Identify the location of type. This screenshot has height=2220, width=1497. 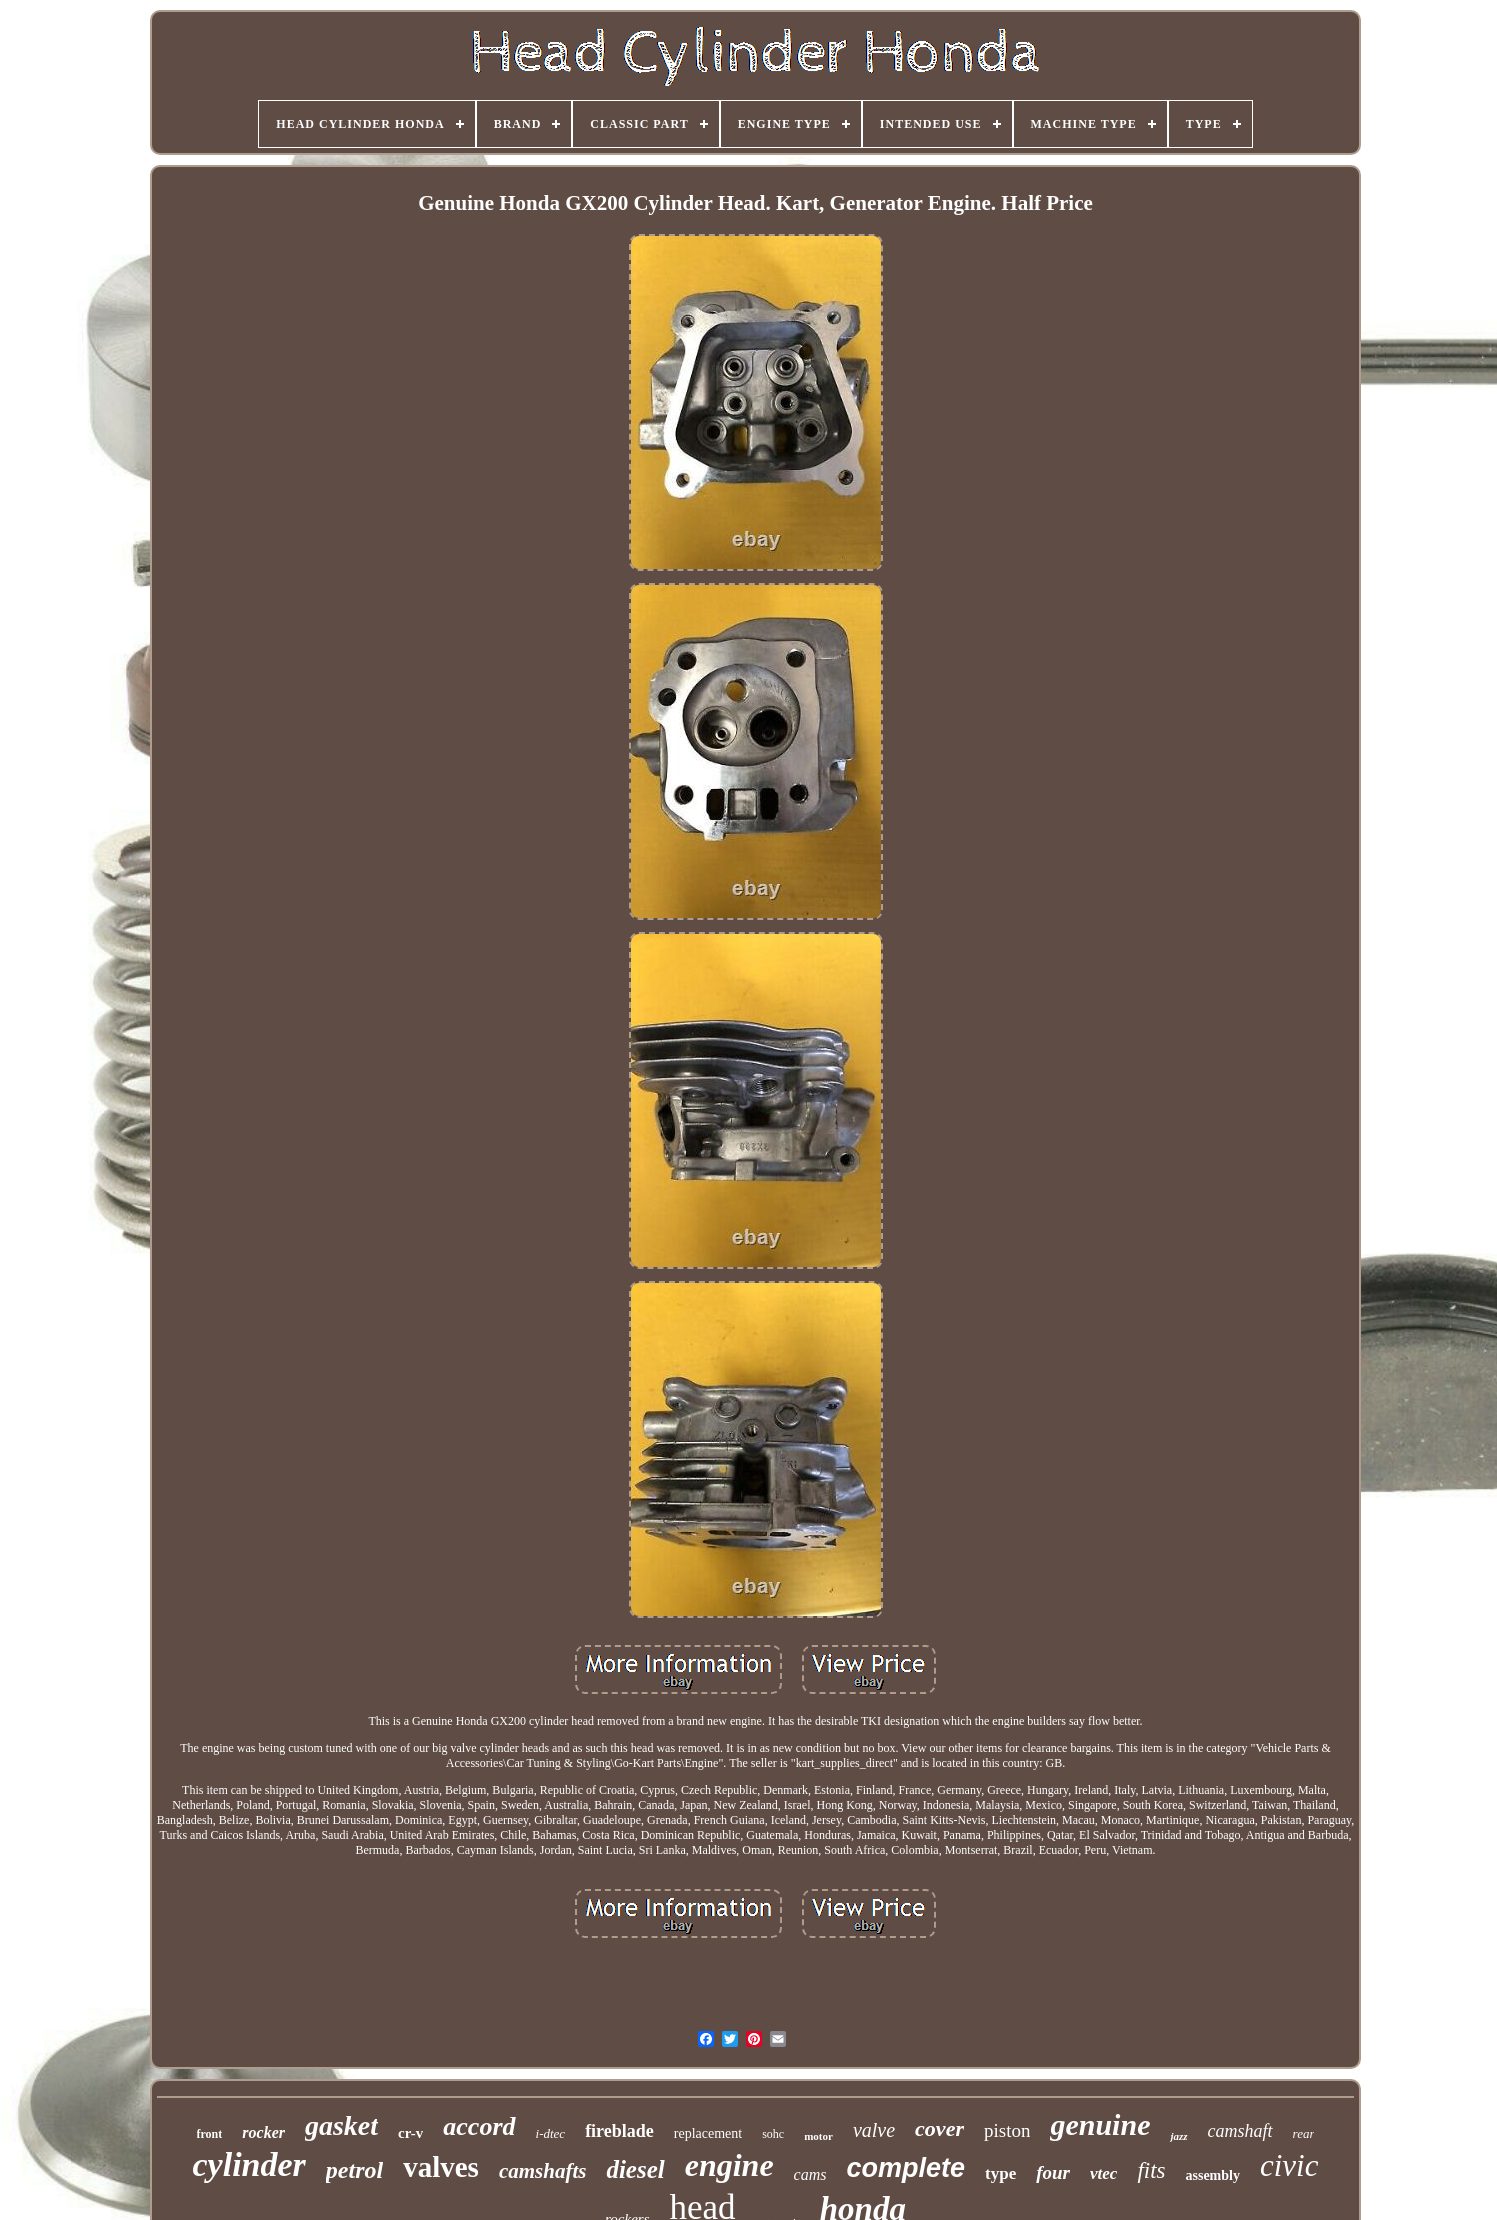
(1000, 2173).